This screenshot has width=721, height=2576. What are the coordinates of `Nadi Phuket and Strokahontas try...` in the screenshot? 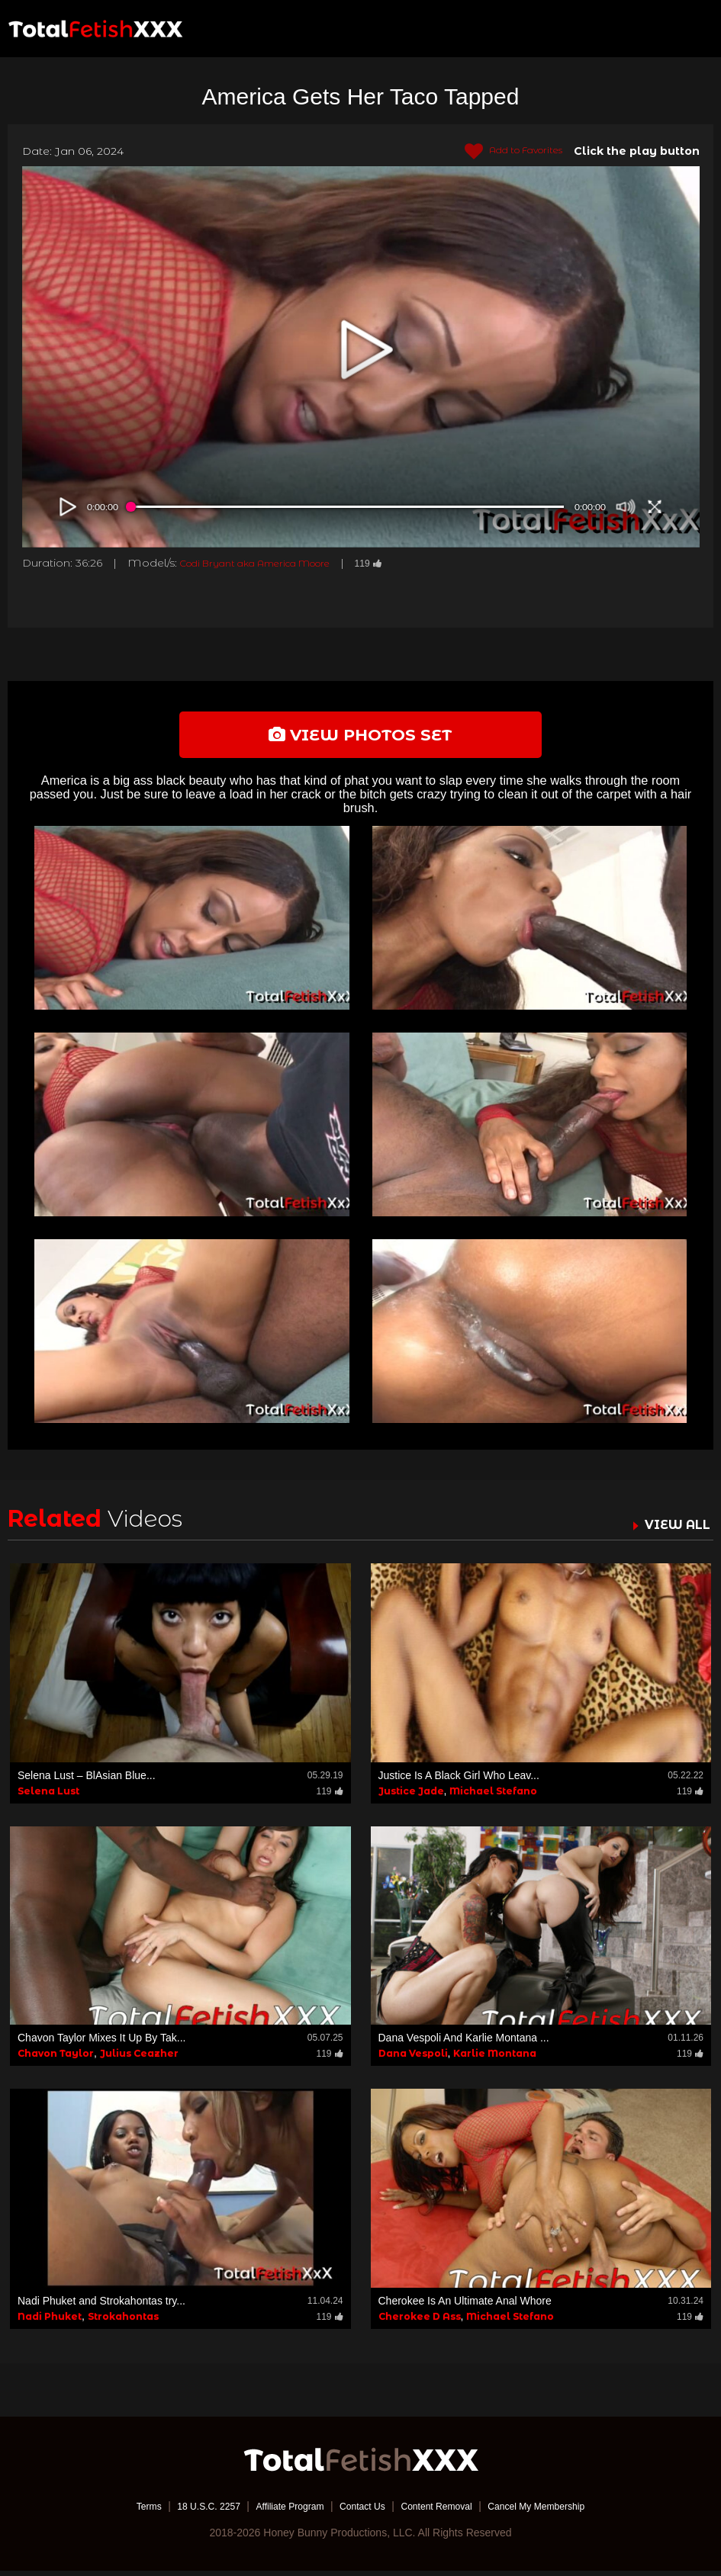 It's located at (101, 2306).